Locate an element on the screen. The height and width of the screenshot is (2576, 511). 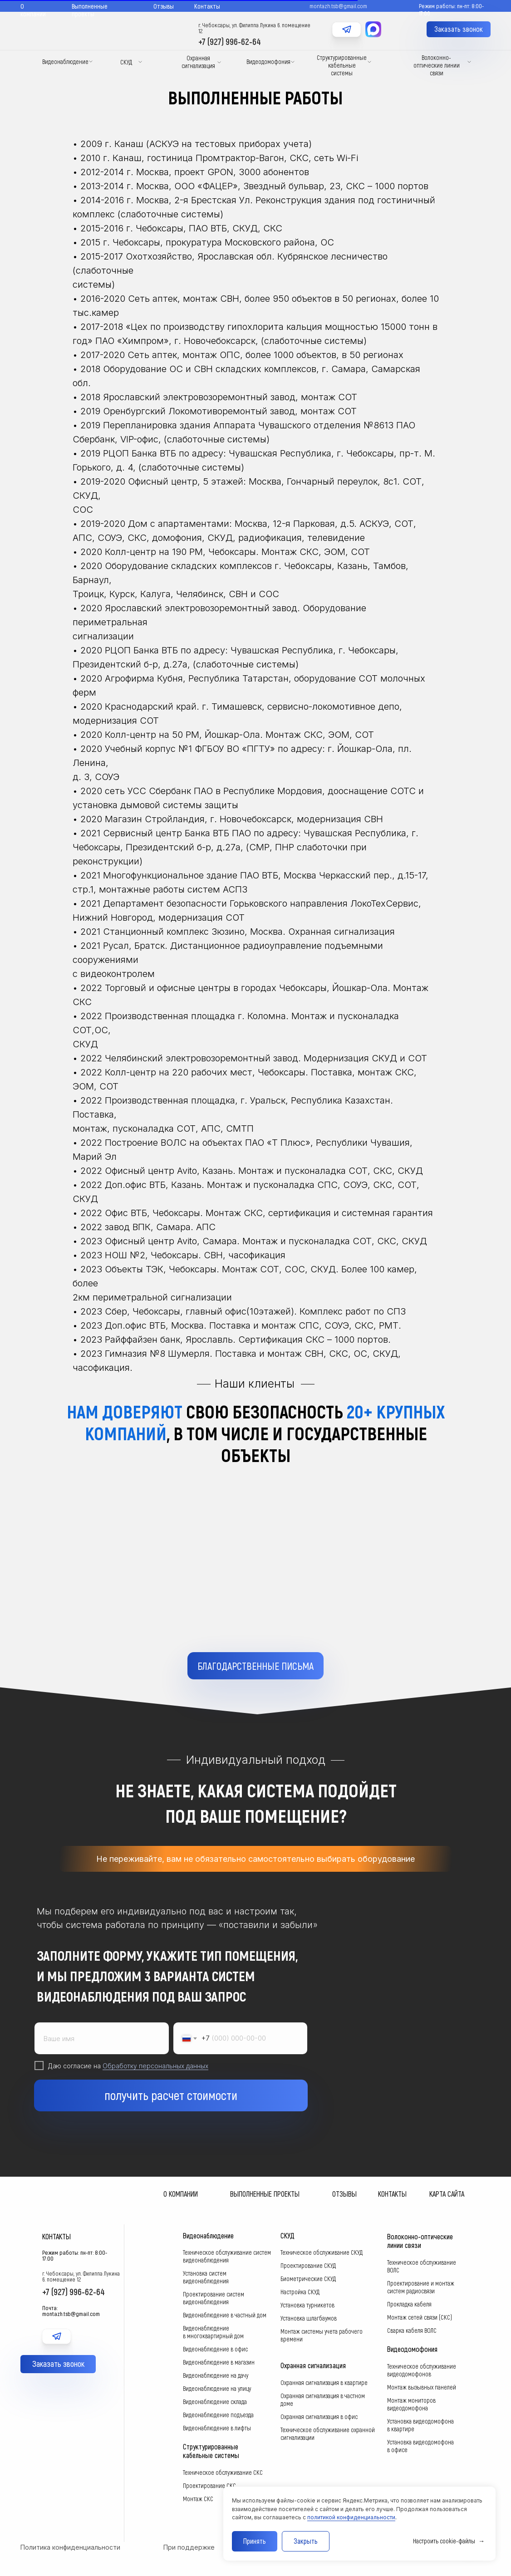
Проектирование СКУД is located at coordinates (308, 2265).